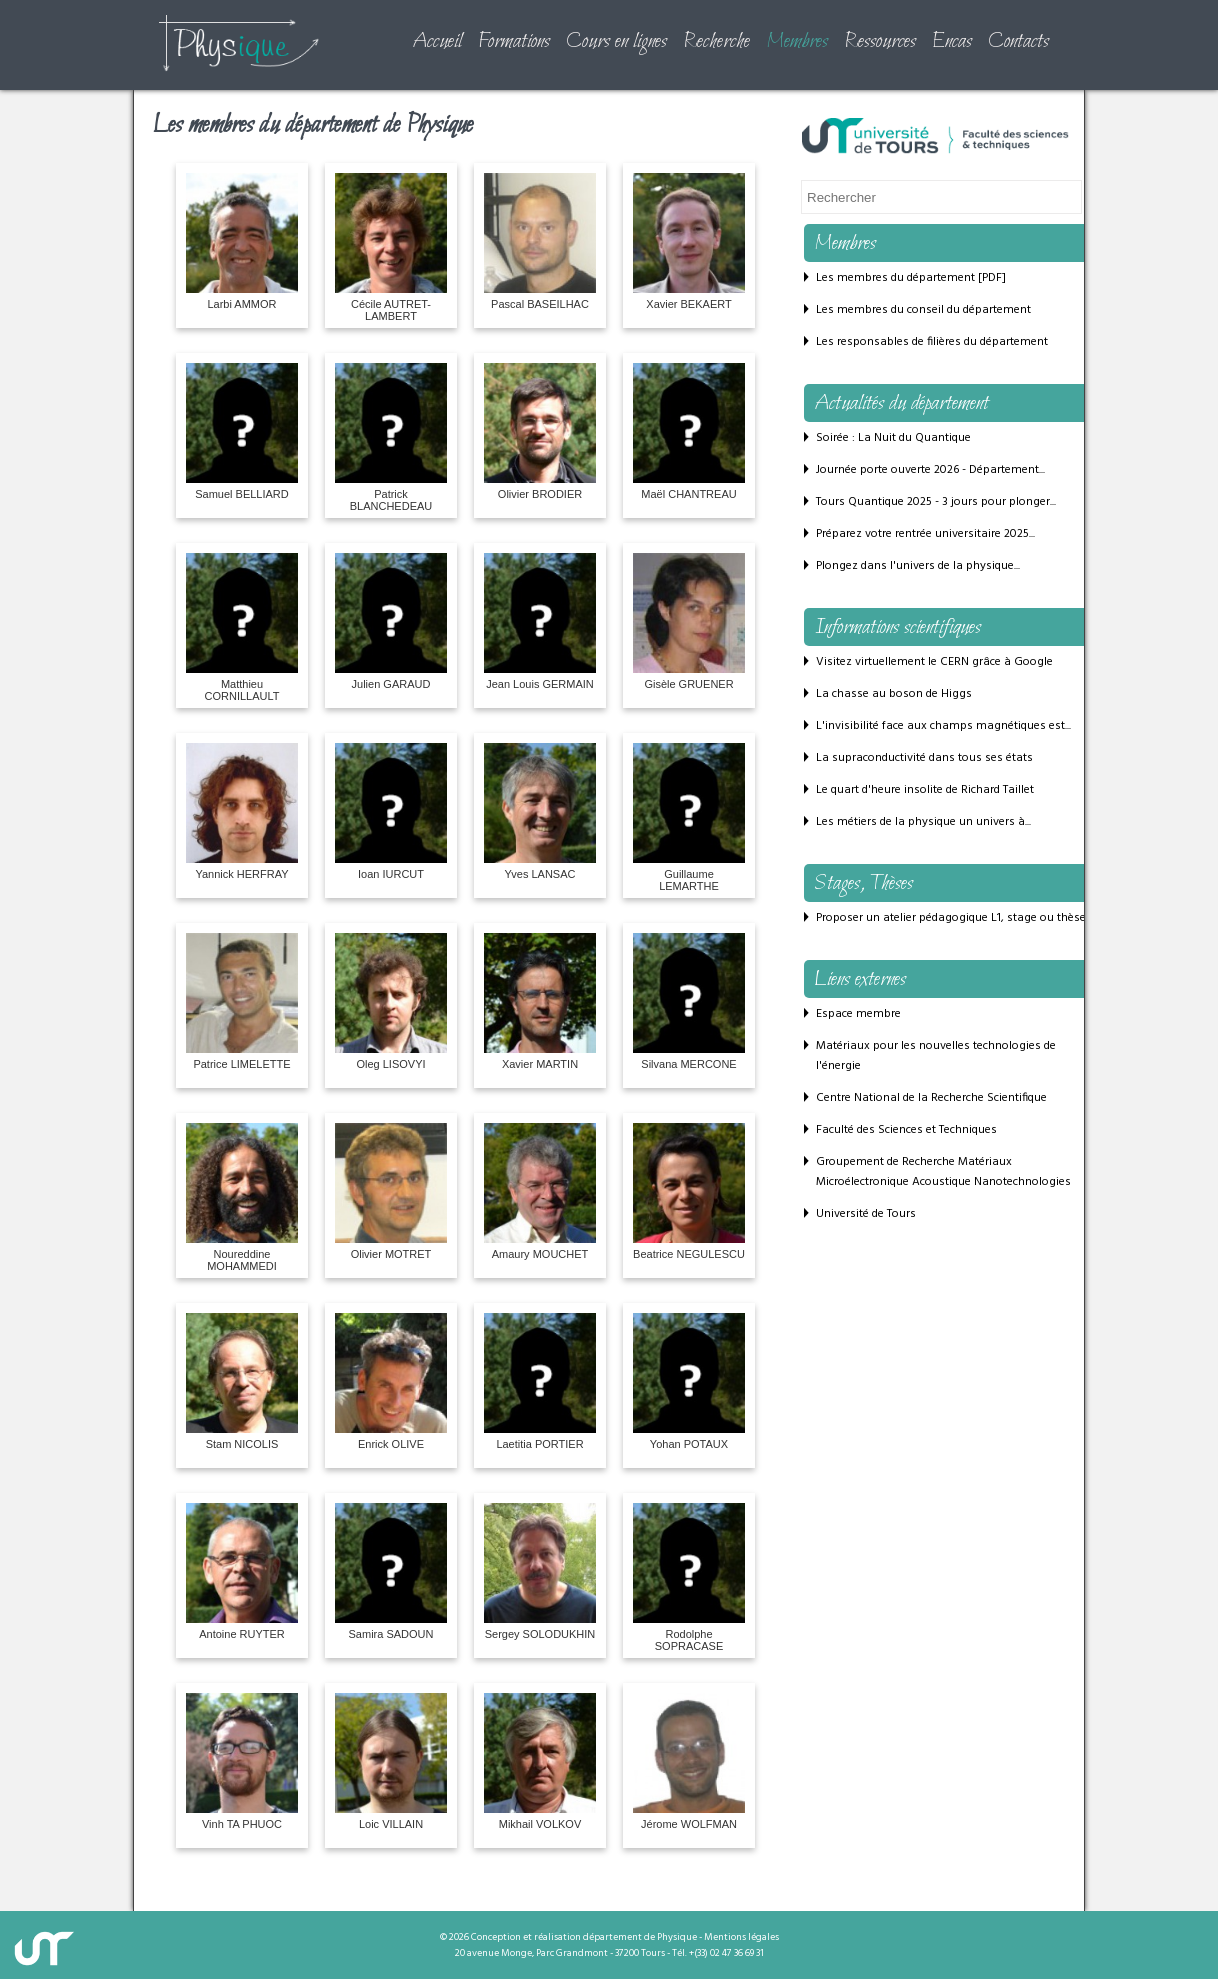  What do you see at coordinates (242, 627) in the screenshot?
I see `Matthieu CORNILLAULT` at bounding box center [242, 627].